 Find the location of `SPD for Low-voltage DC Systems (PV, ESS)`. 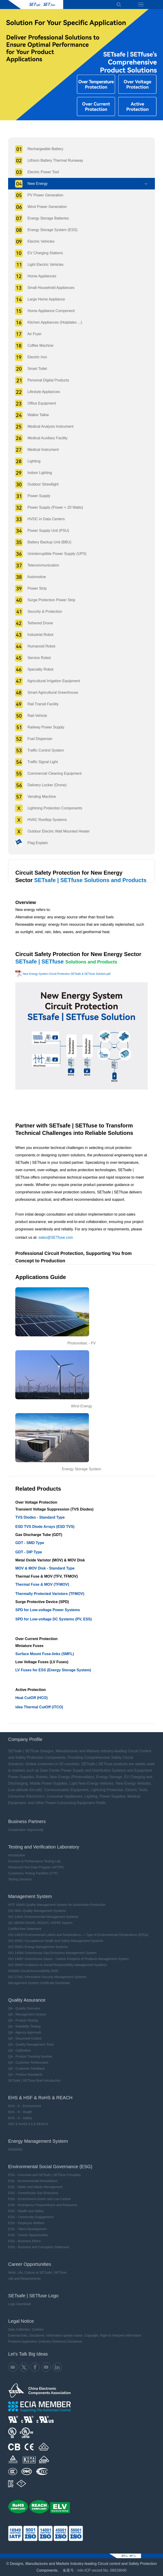

SPD for Low-voltage DC Systems (PV, ESS) is located at coordinates (53, 1619).